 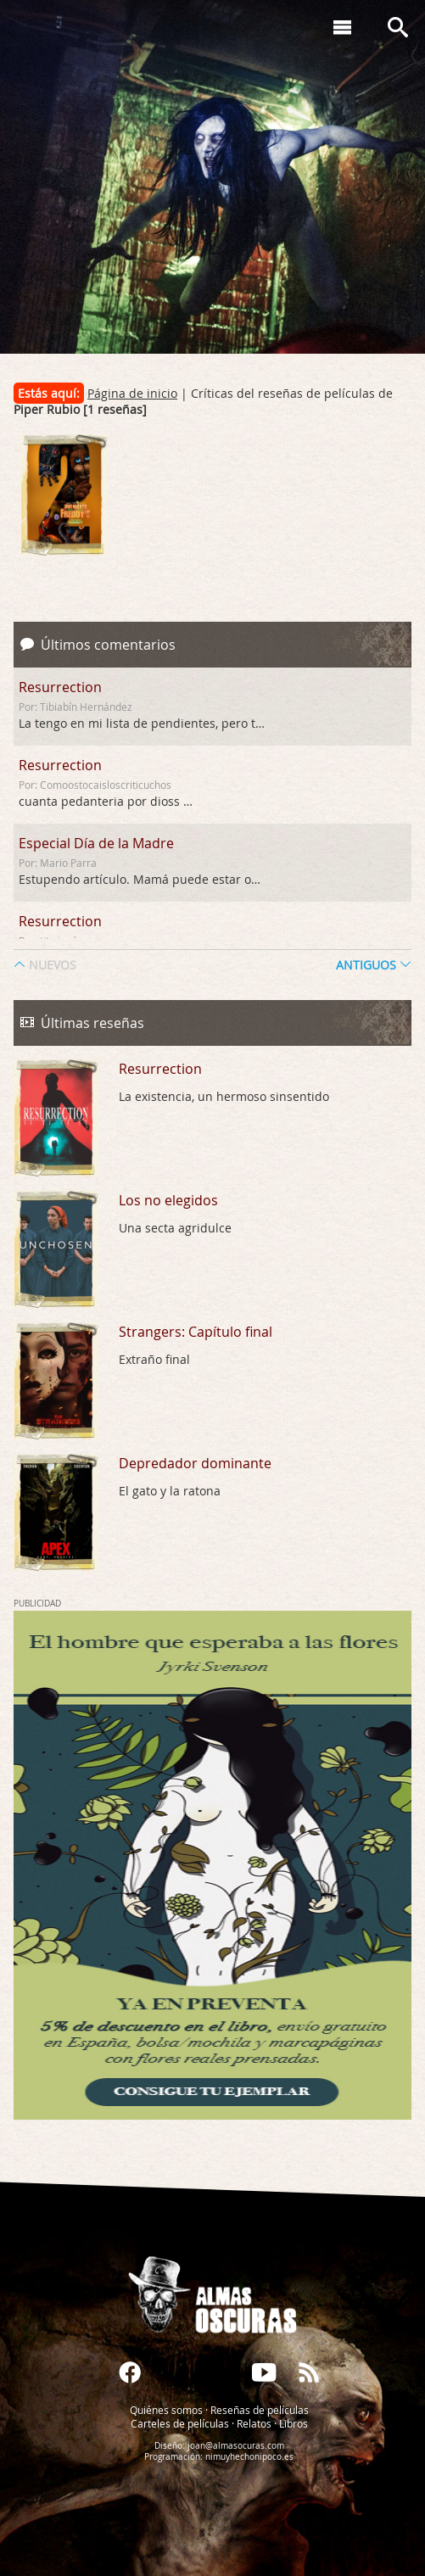 I want to click on Quiénes somos, so click(x=166, y=2410).